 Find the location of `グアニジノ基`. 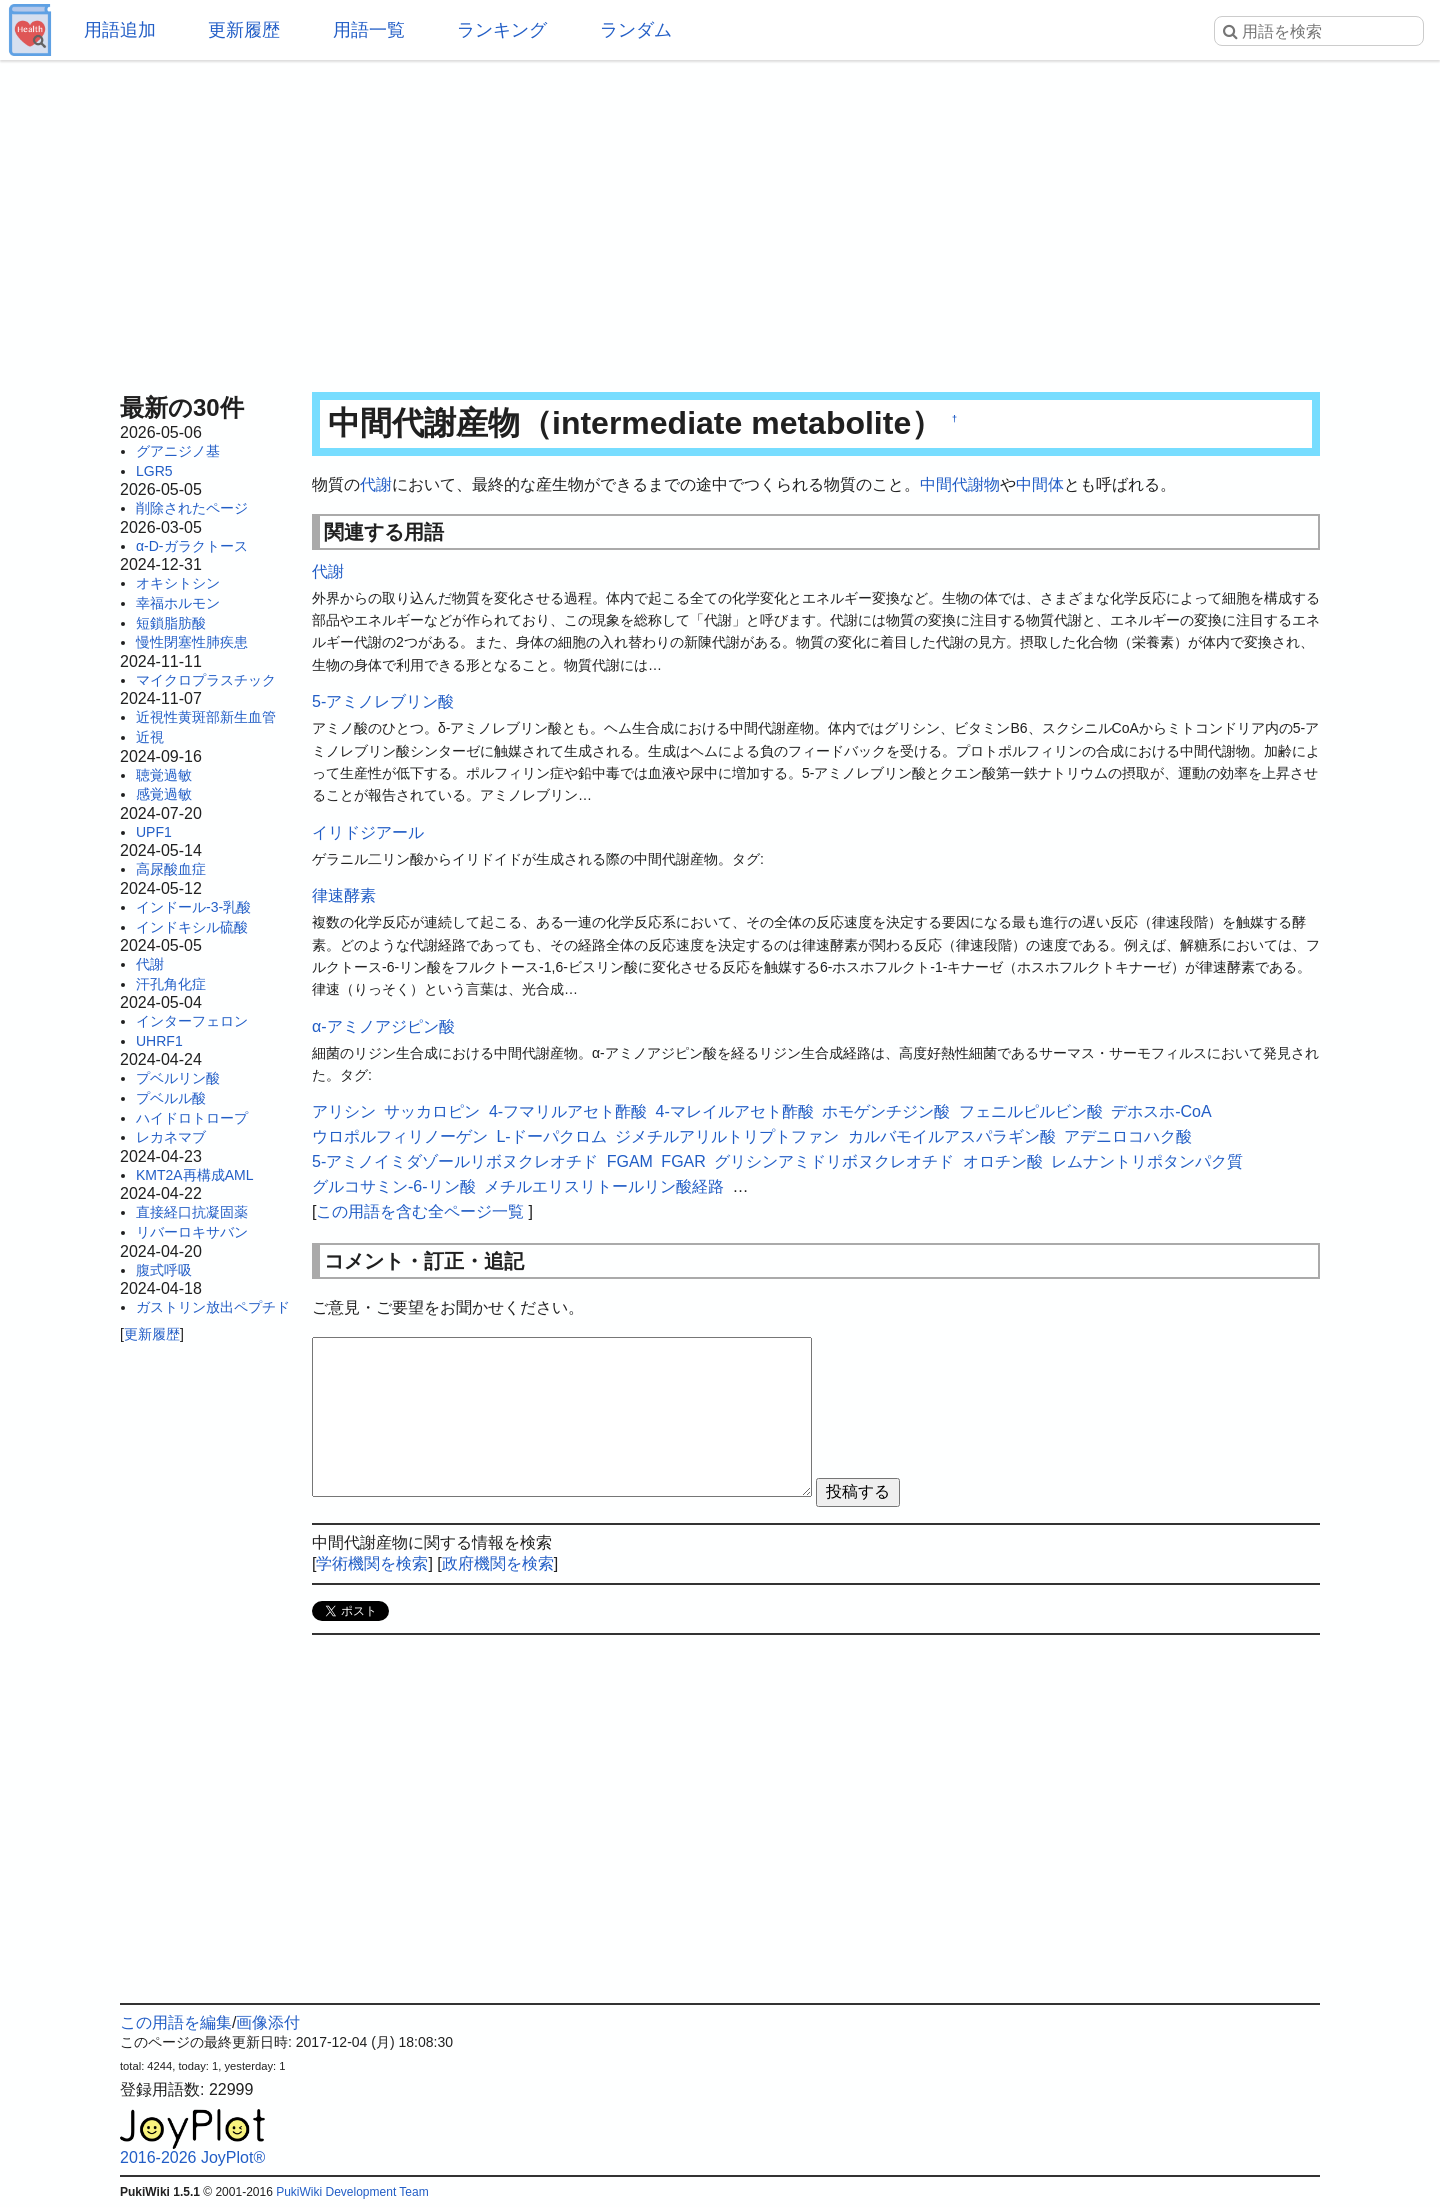

グアニジノ基 is located at coordinates (178, 451).